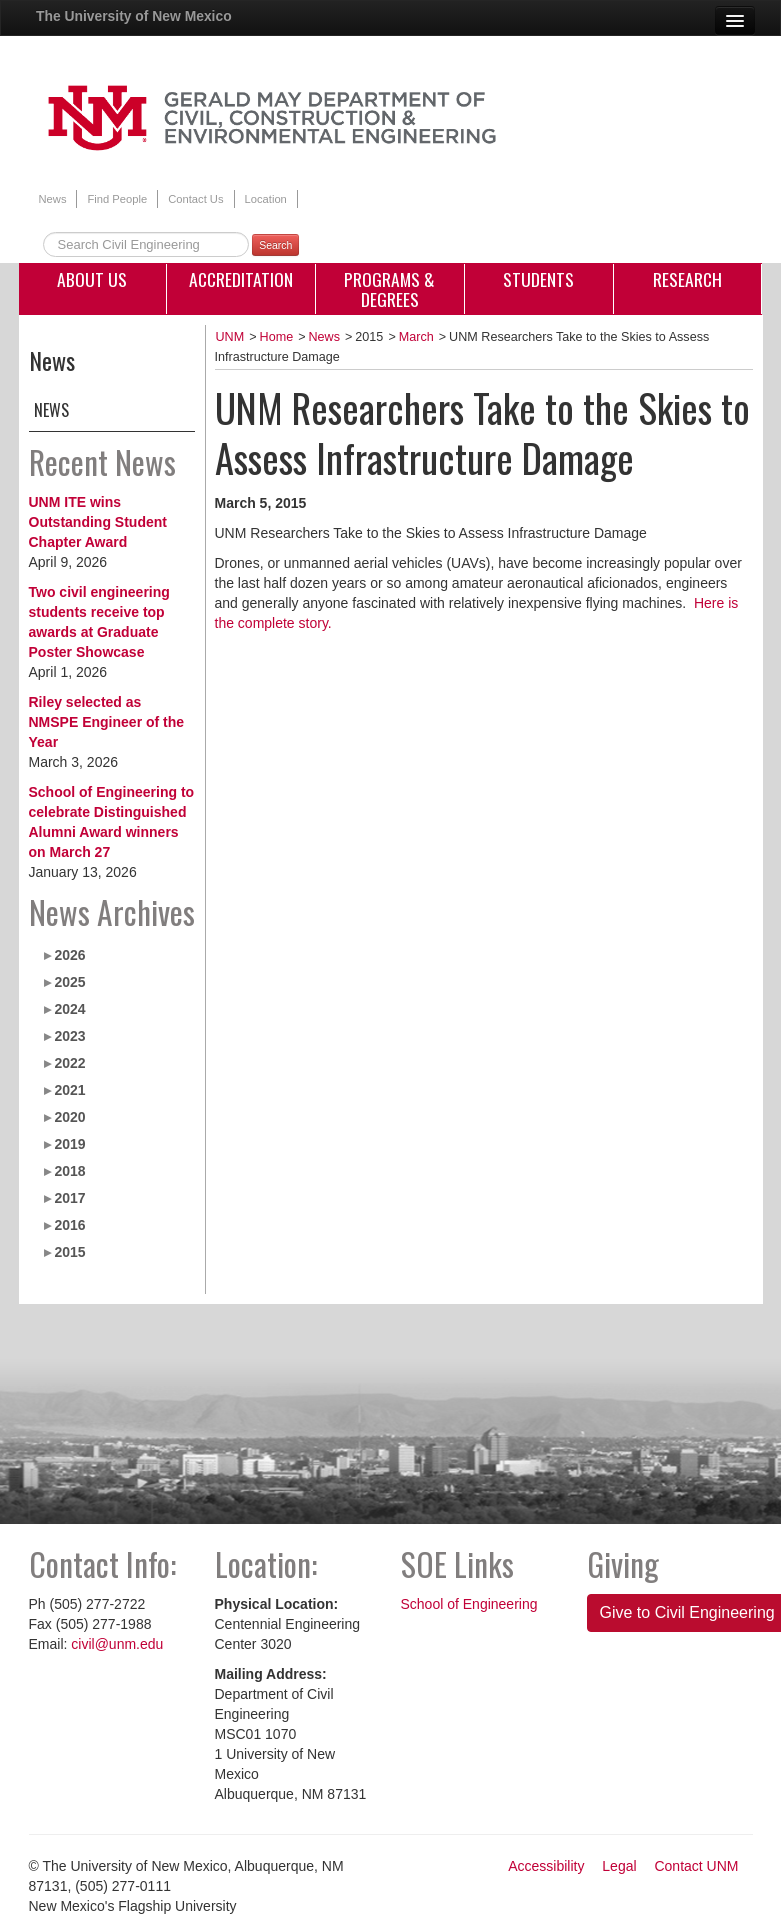 The width and height of the screenshot is (781, 1926). I want to click on Riley selected as NMSPE Engineer of the Year, so click(107, 722).